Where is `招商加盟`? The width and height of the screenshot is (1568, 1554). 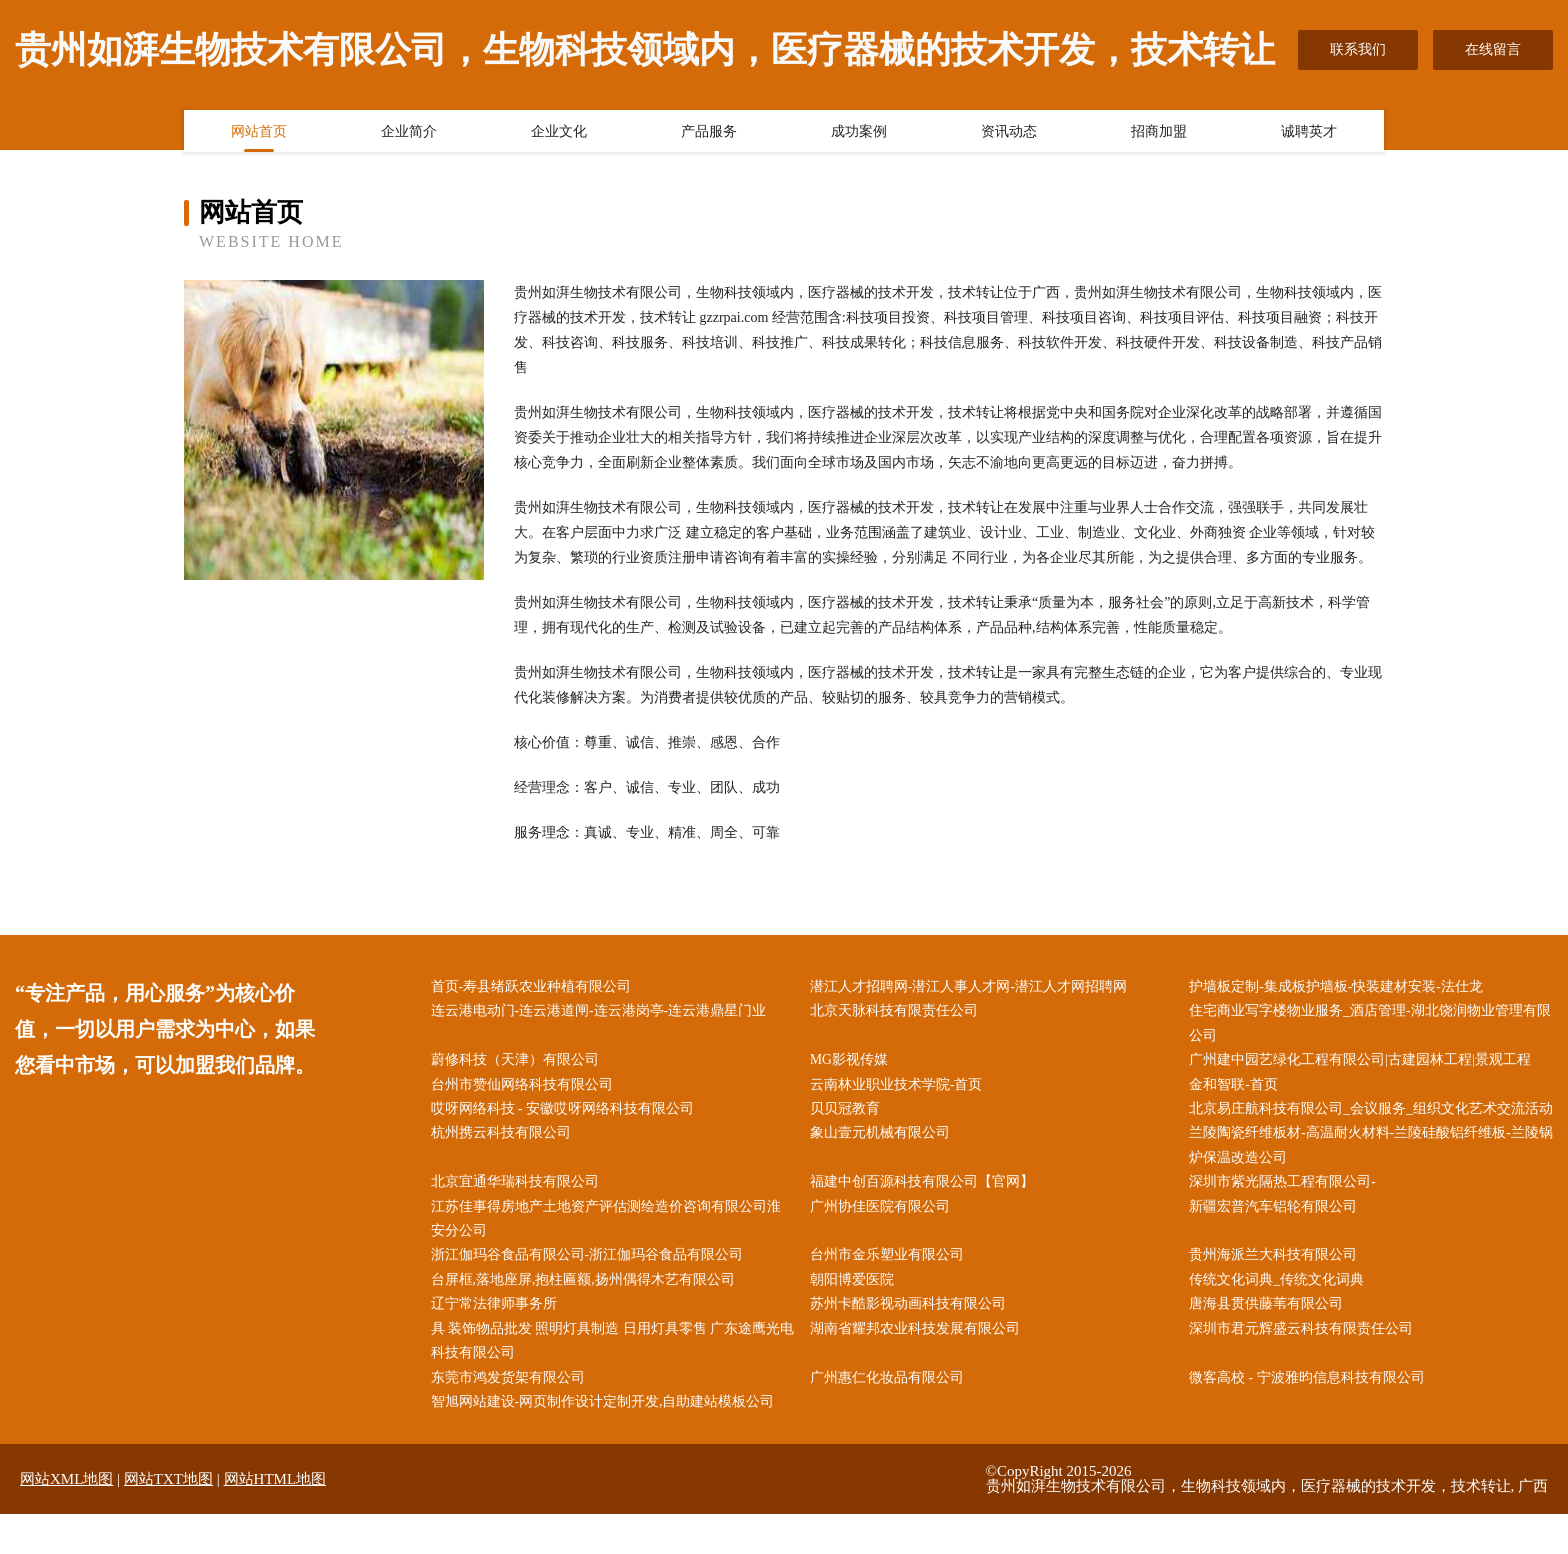 招商加盟 is located at coordinates (1159, 133).